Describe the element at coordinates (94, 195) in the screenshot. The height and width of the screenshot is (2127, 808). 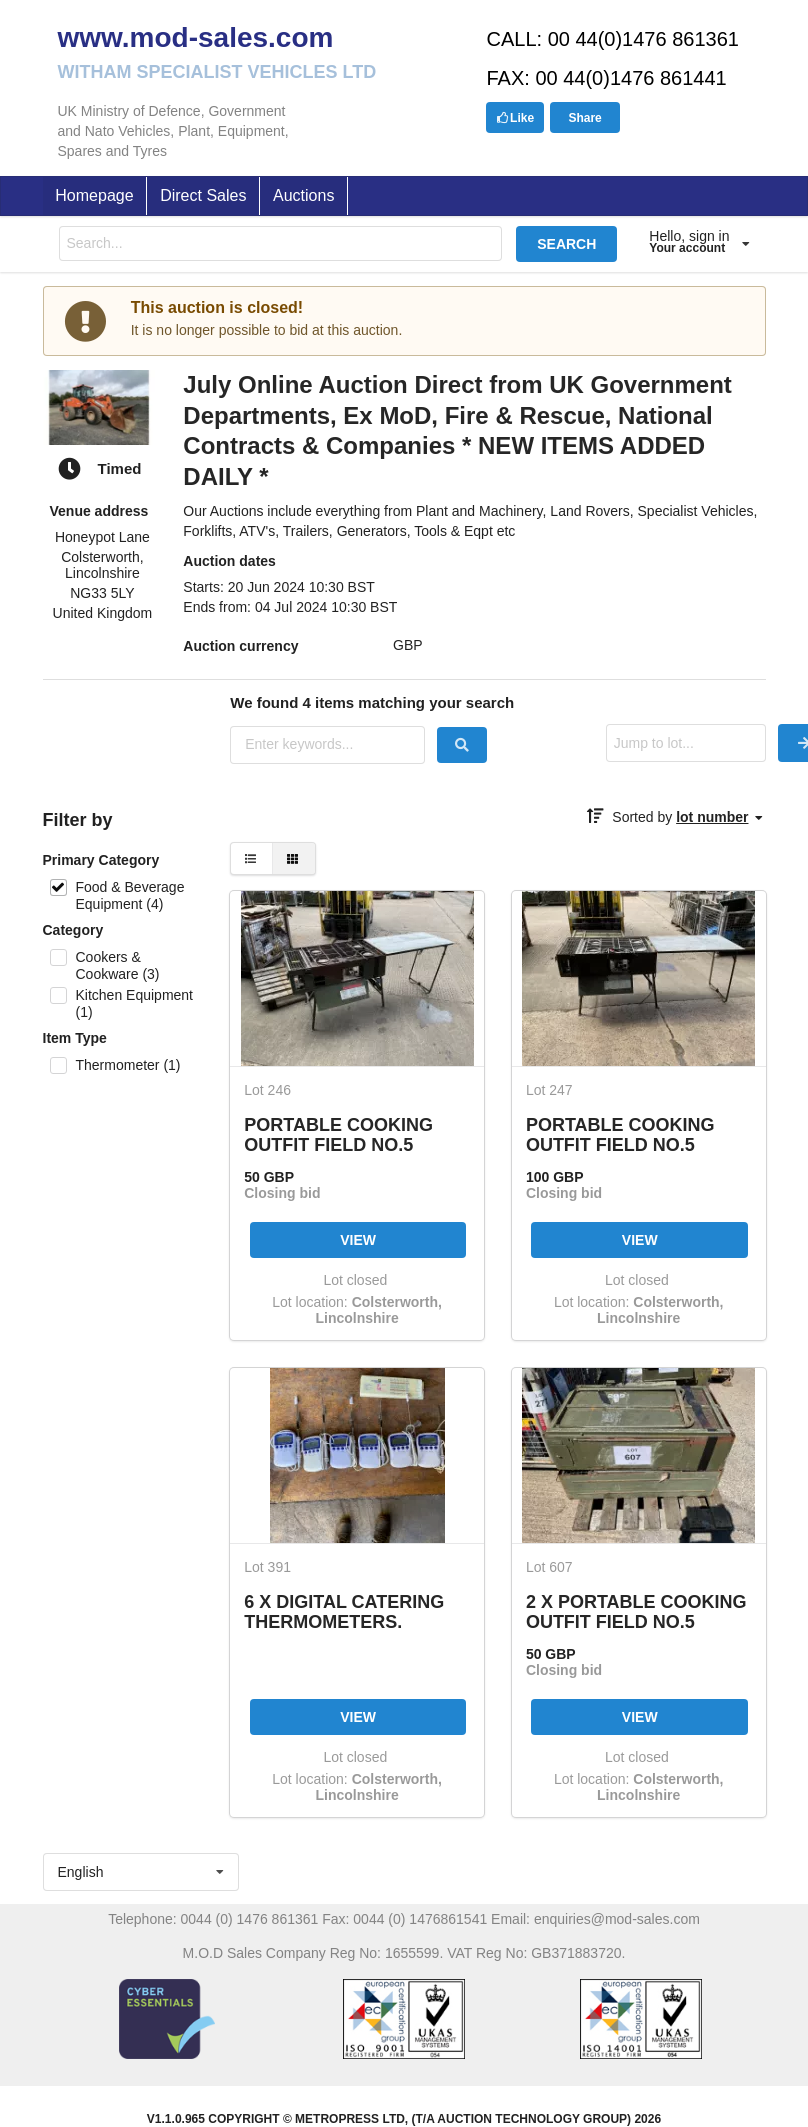
I see `Homepage` at that location.